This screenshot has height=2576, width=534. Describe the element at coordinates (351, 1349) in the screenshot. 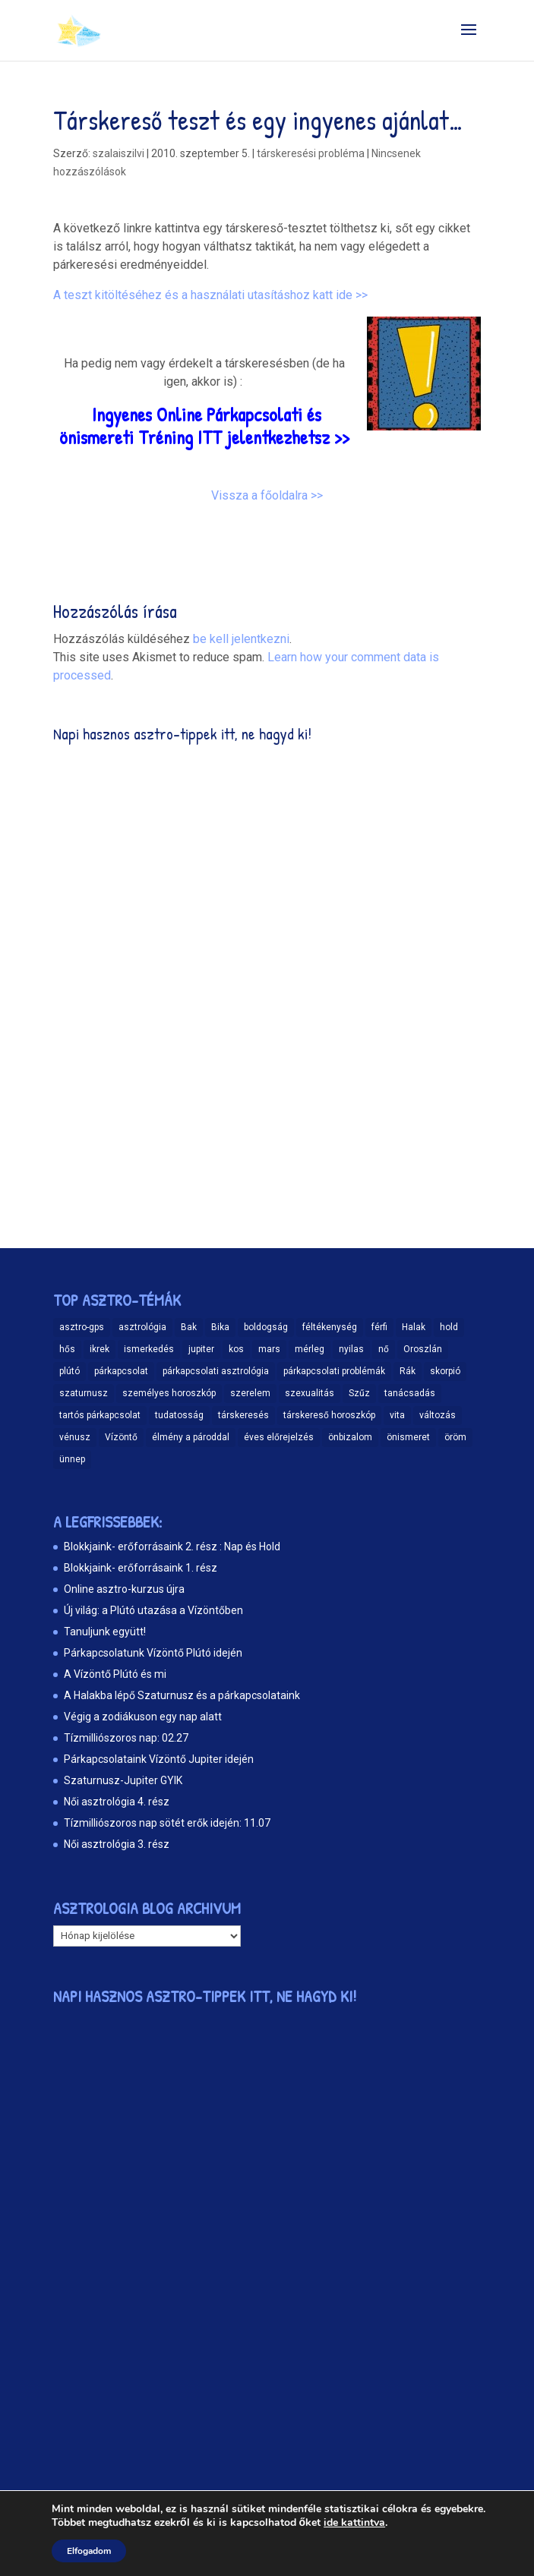

I see `nyilas [nyilas (11 elem)]` at that location.